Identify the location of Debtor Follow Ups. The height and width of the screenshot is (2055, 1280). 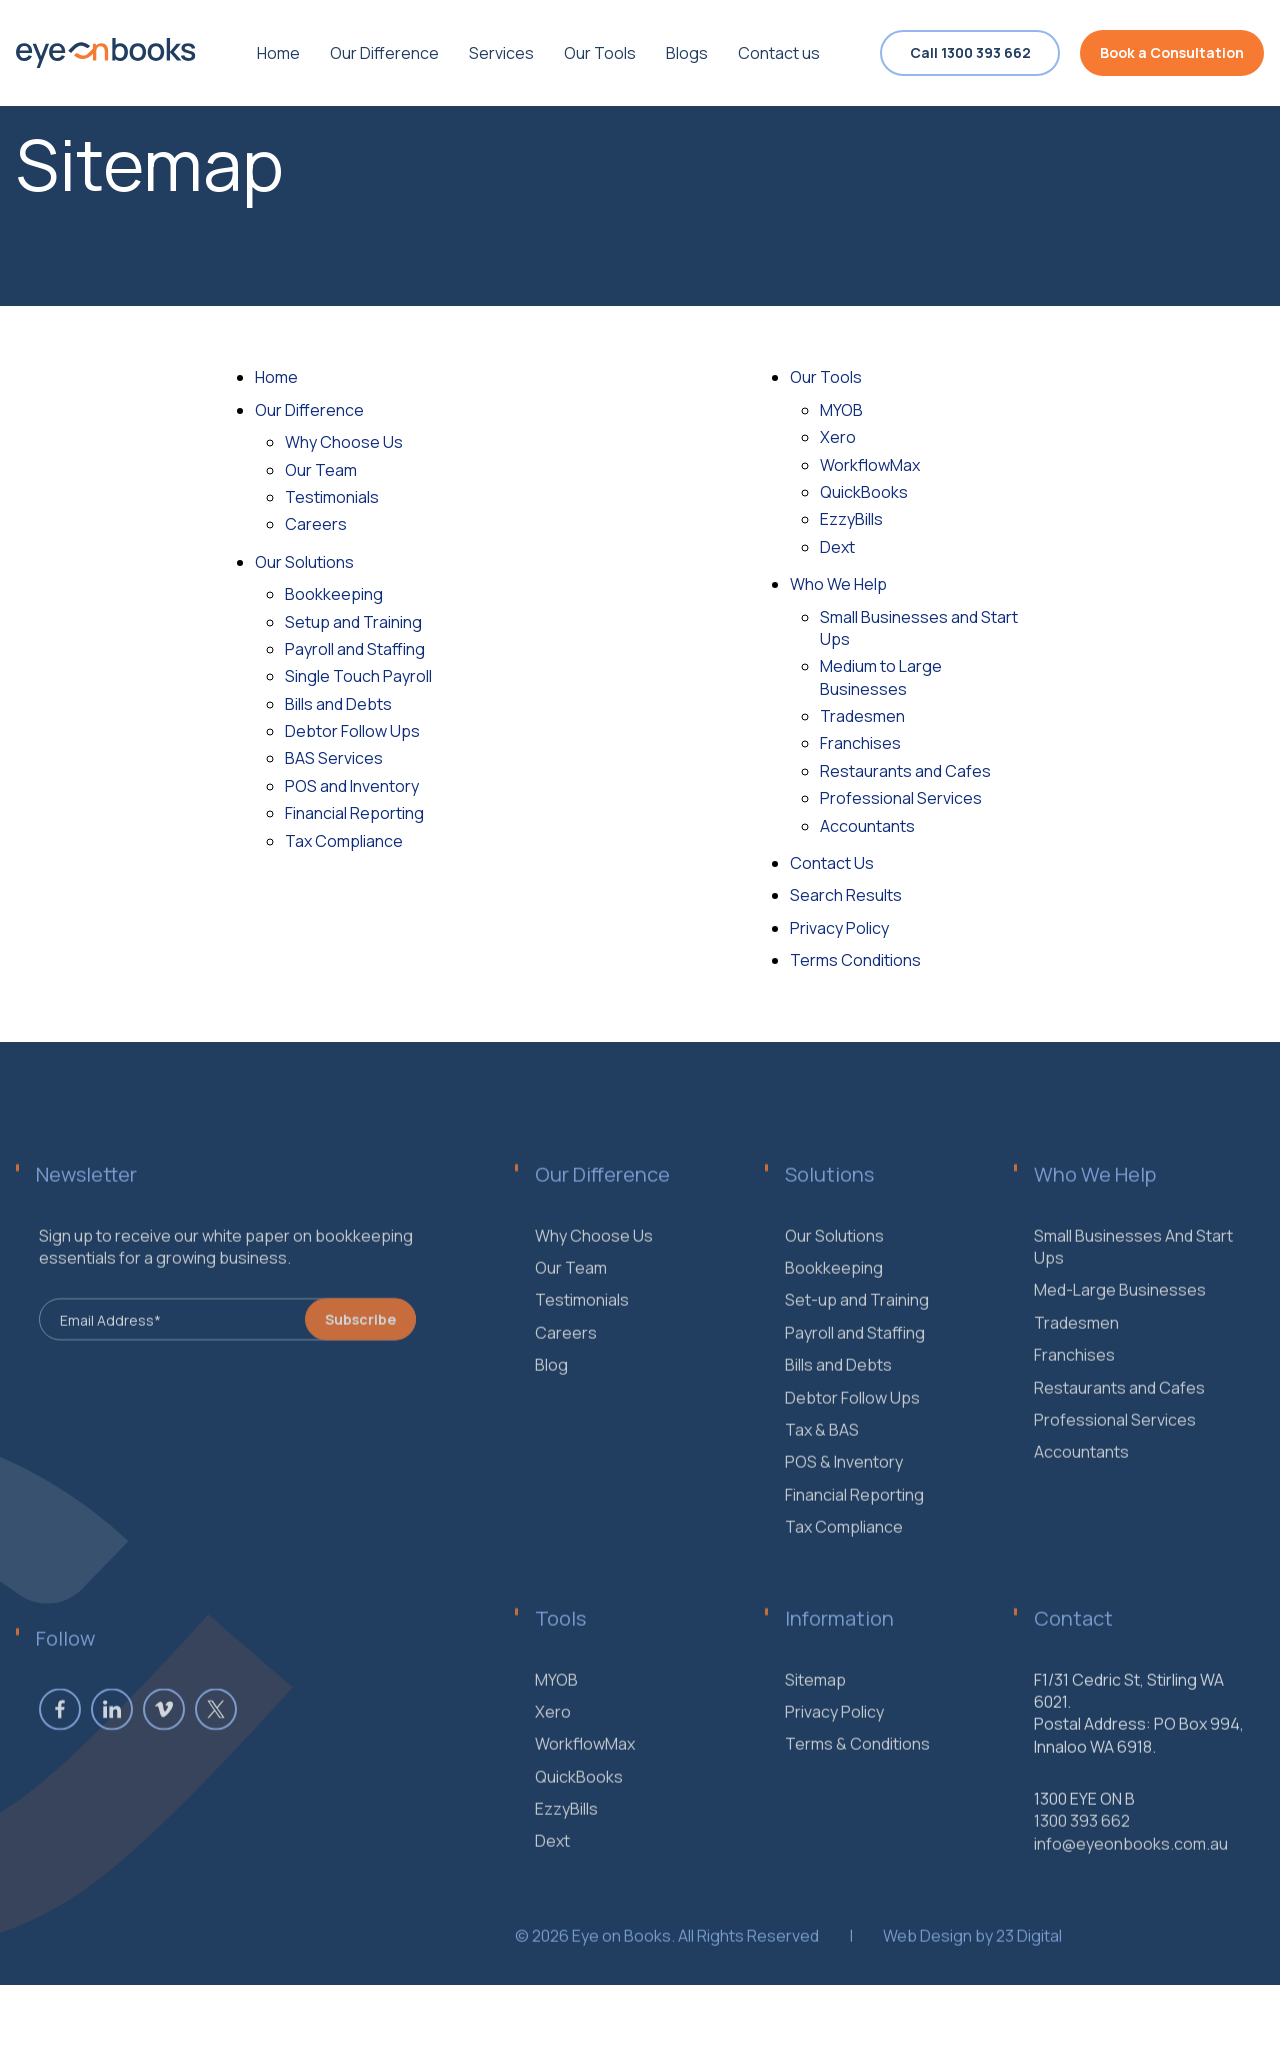
(352, 731).